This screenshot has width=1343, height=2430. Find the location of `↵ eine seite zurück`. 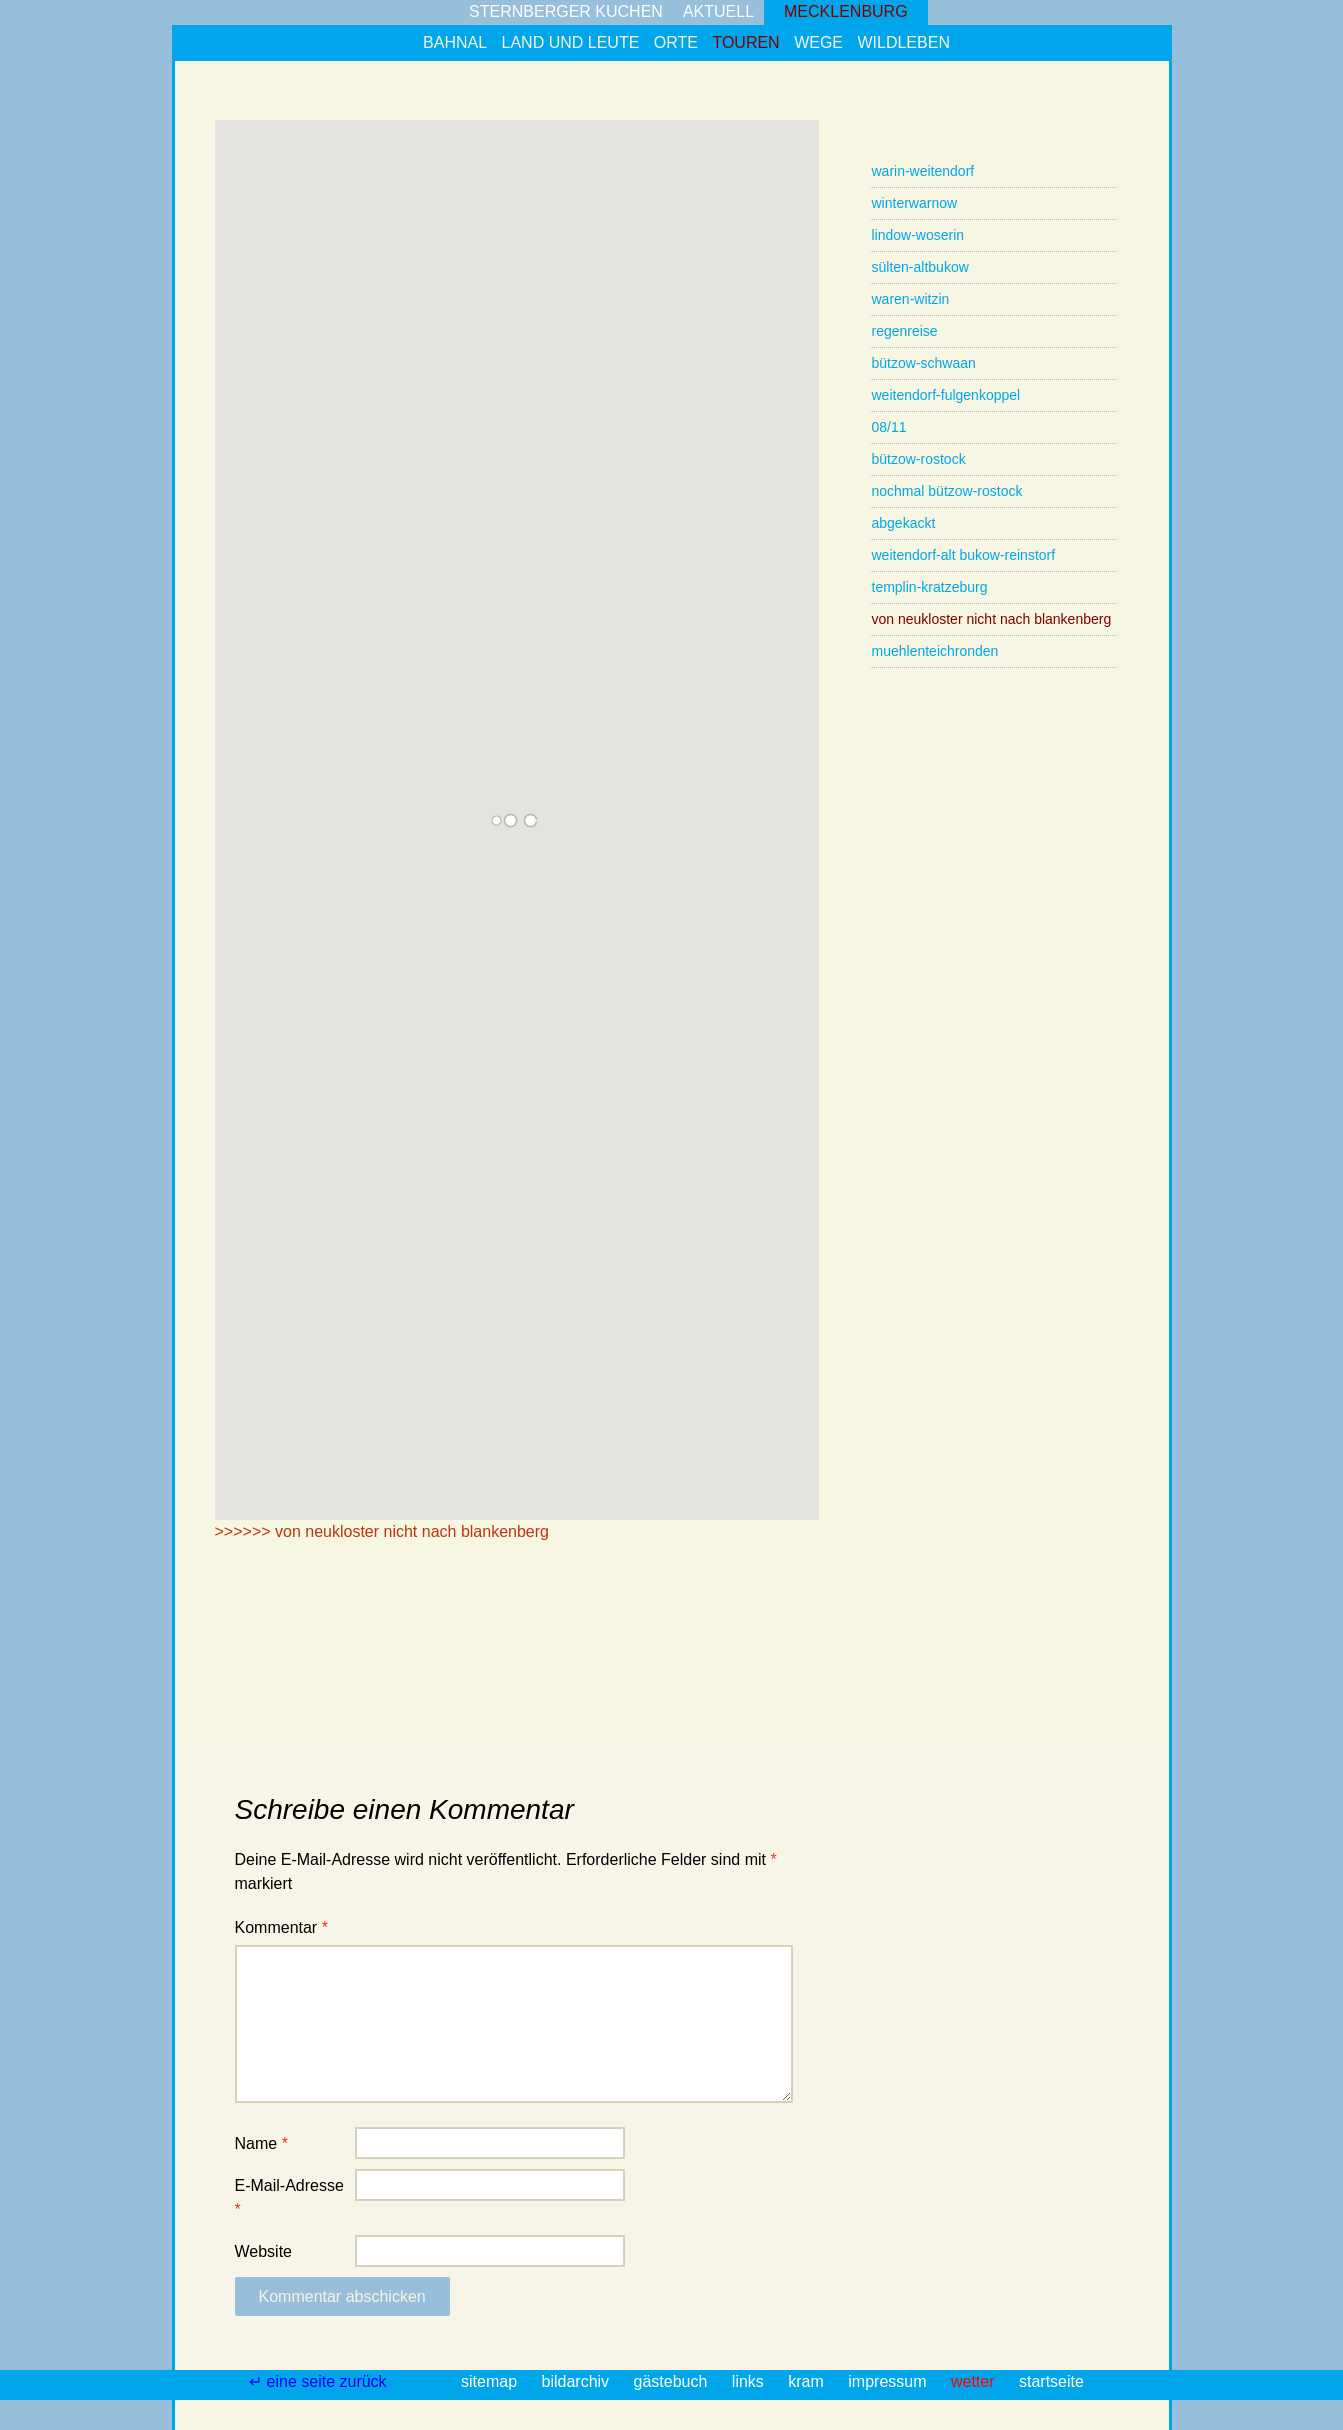

↵ eine seite zurück is located at coordinates (320, 2381).